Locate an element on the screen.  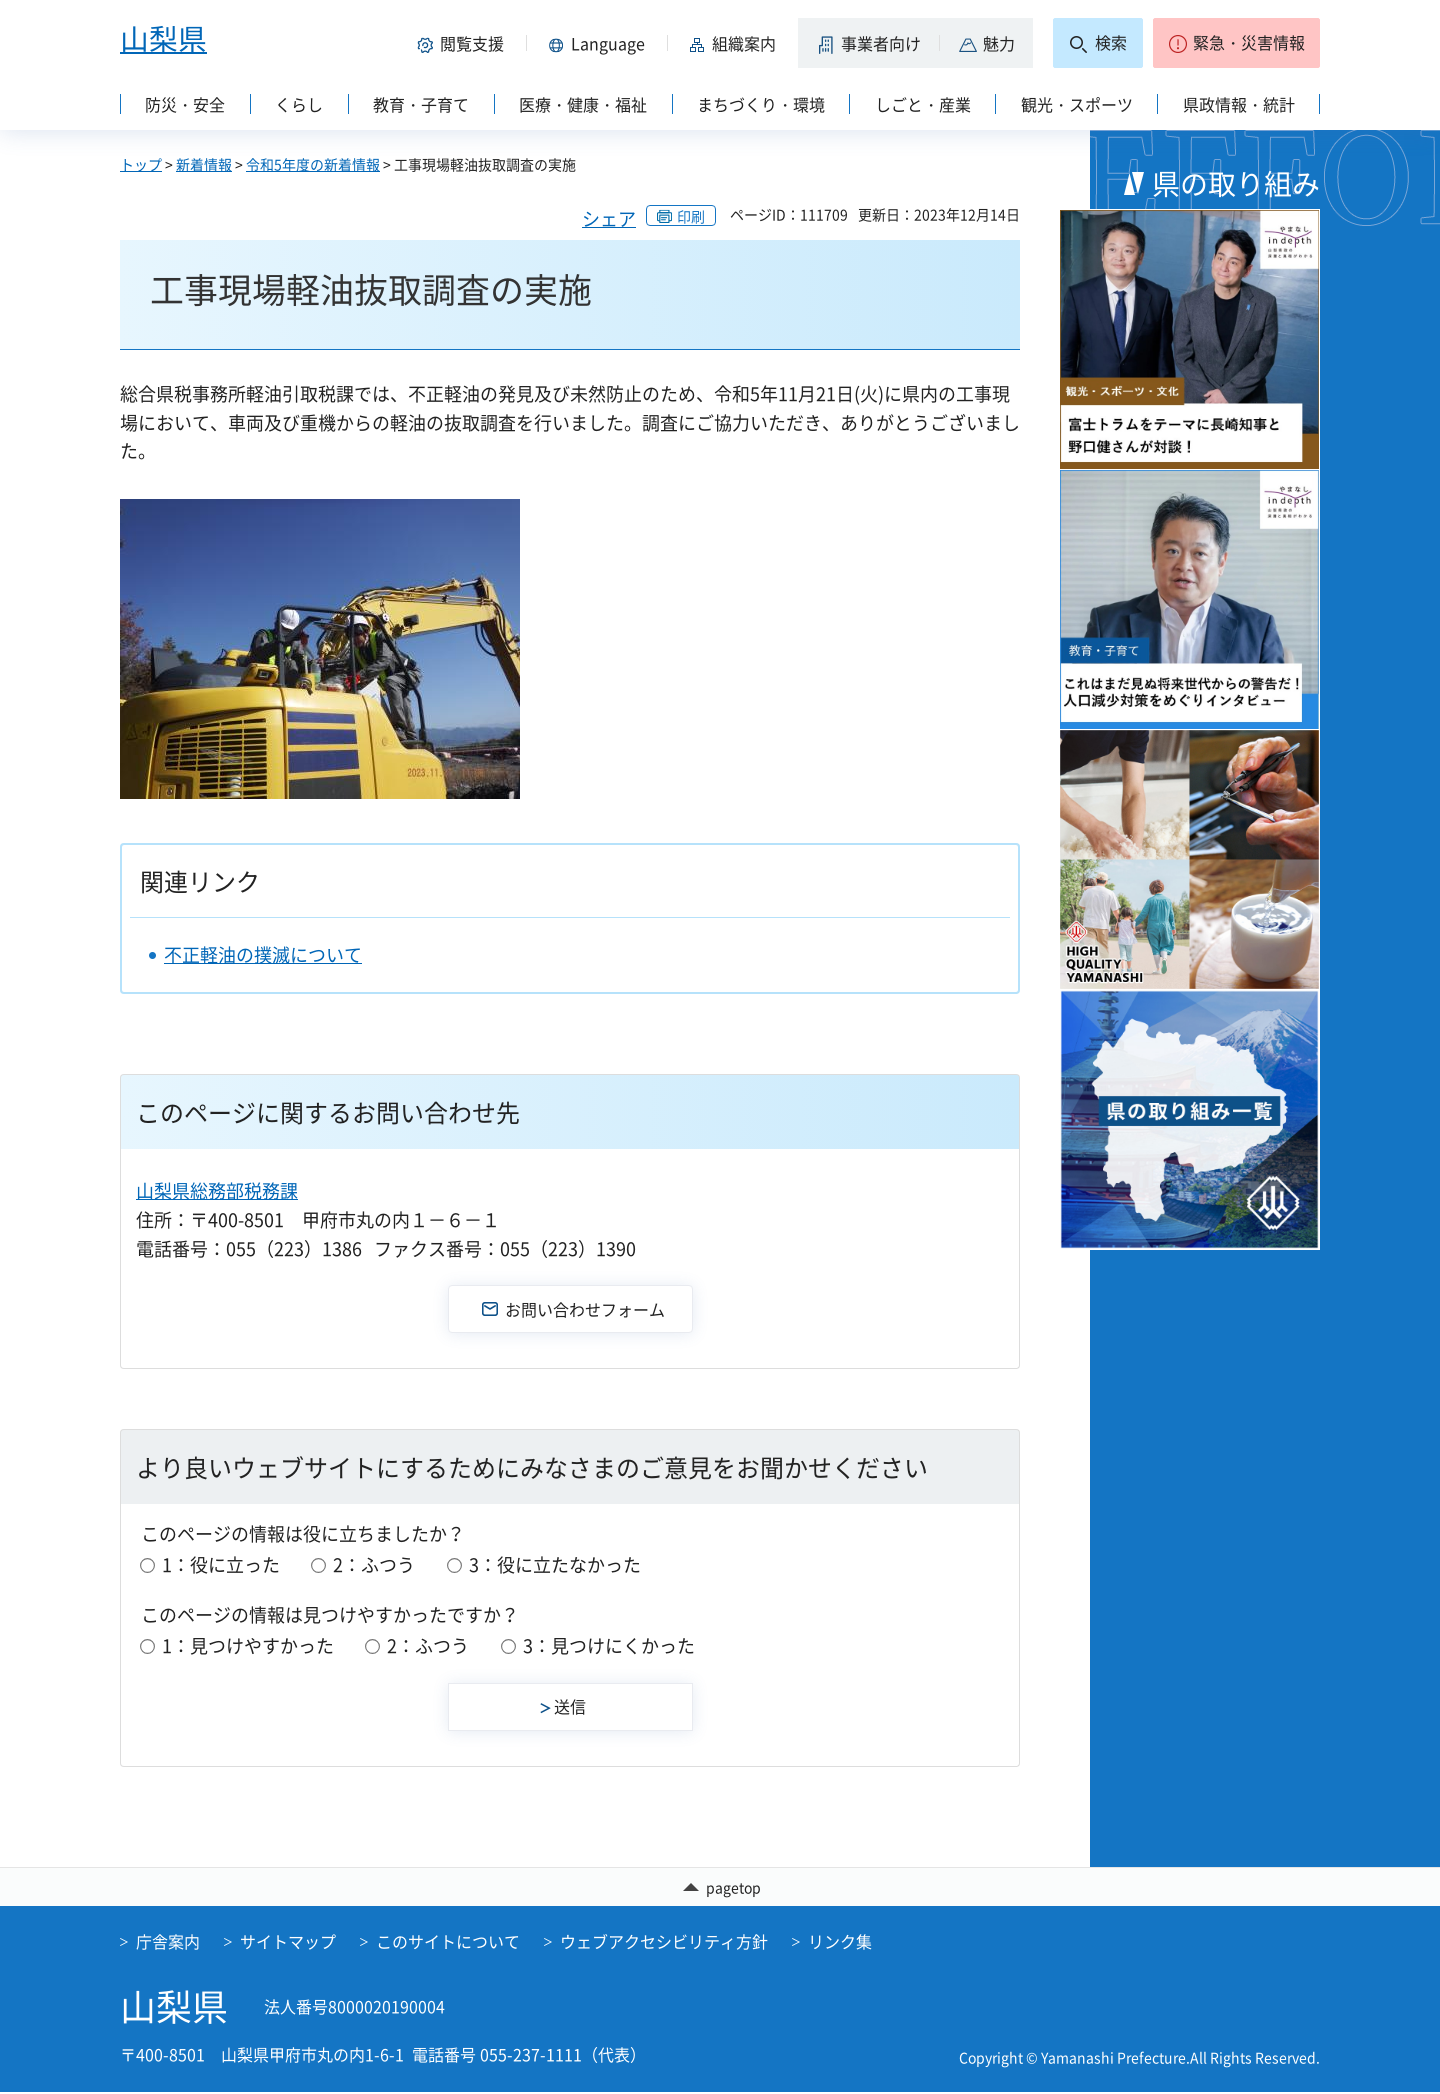
1：役に立った is located at coordinates (221, 1564).